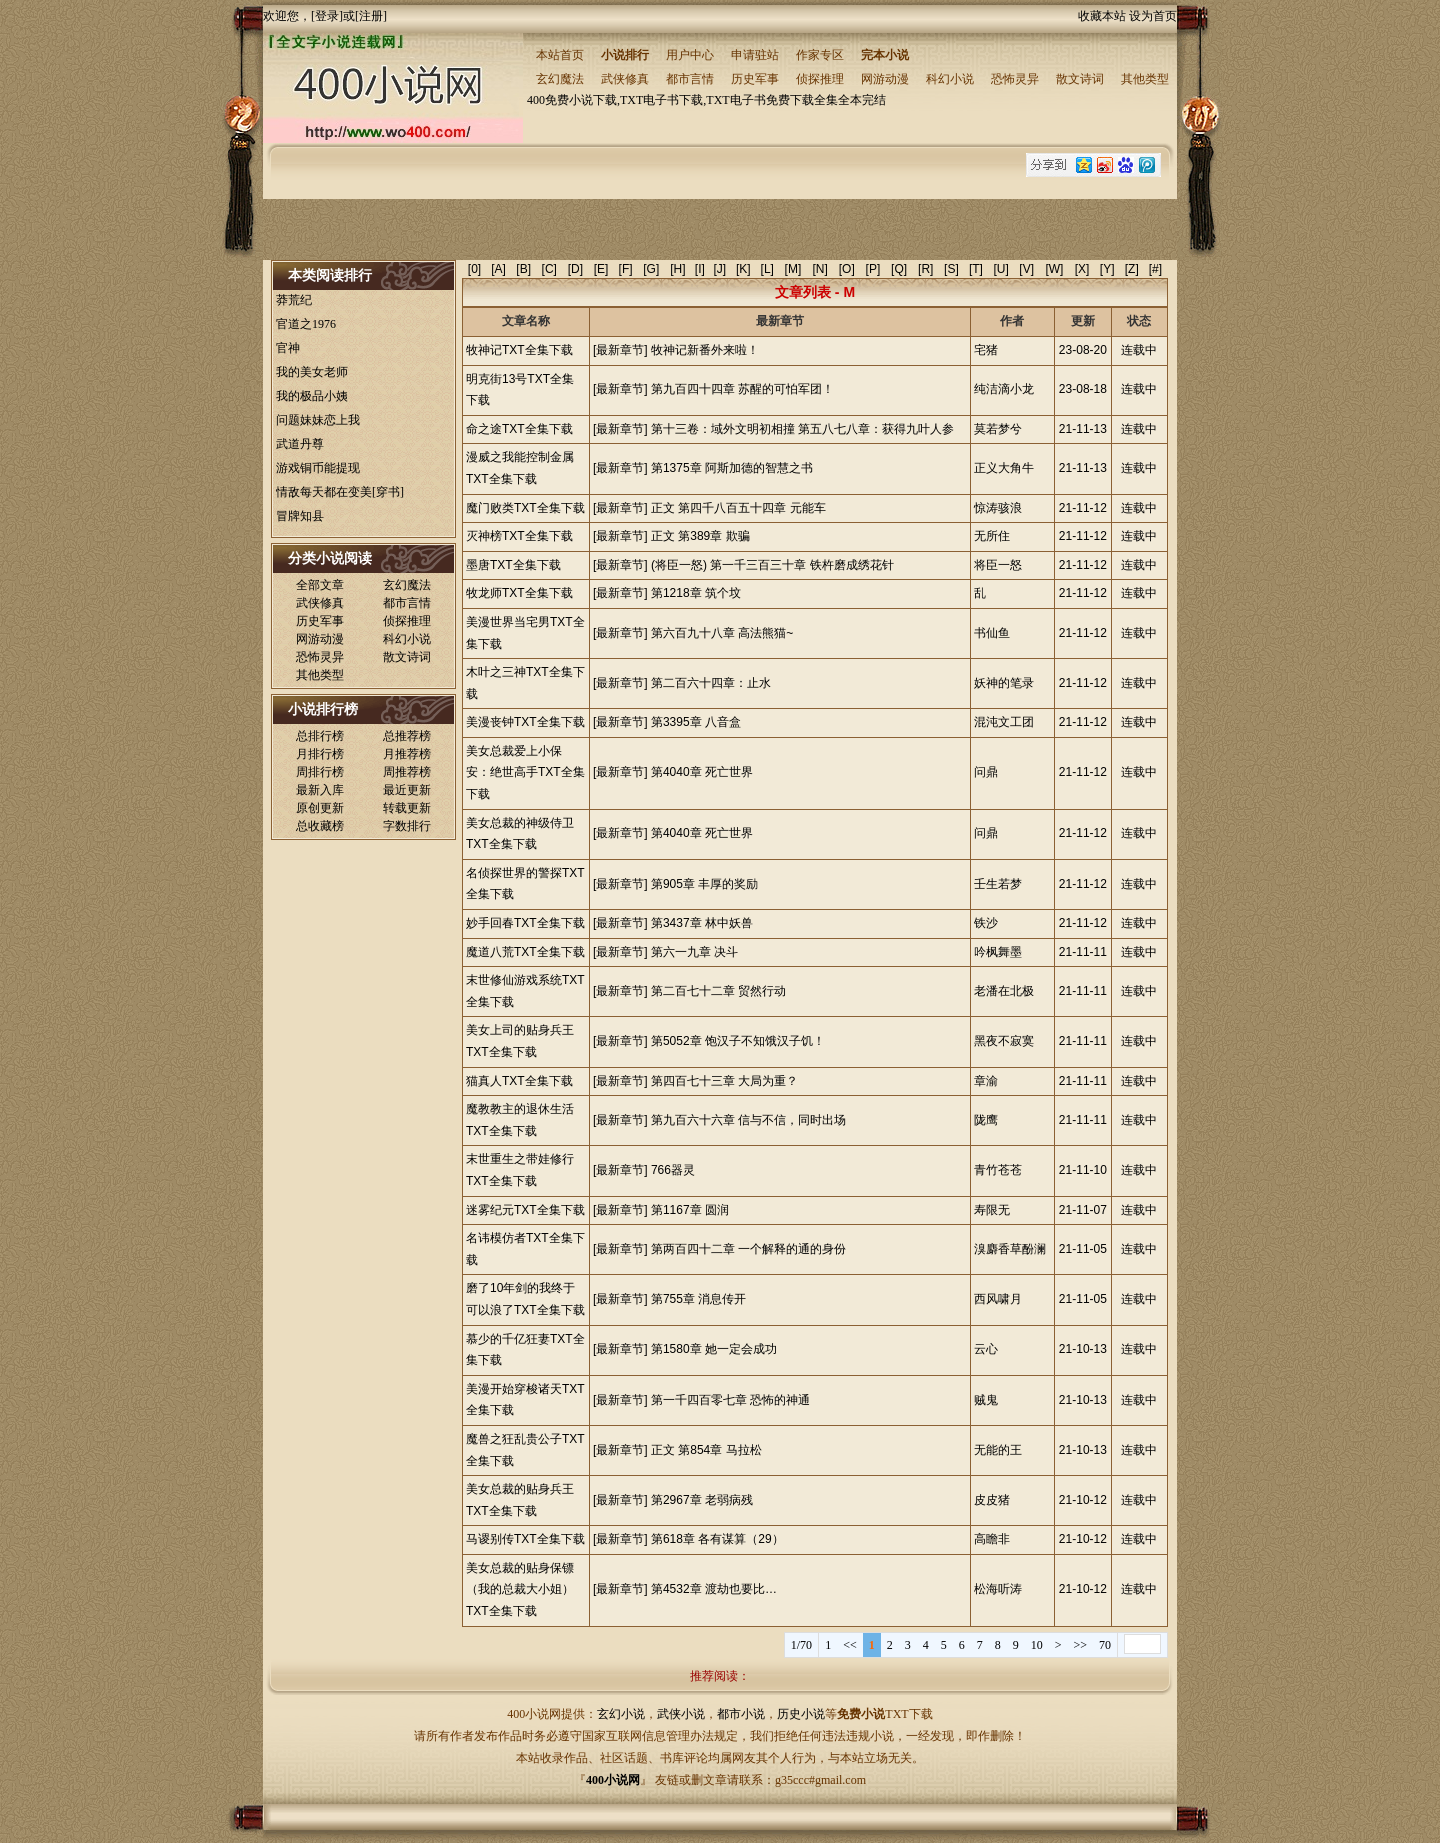 The width and height of the screenshot is (1440, 1843). Describe the element at coordinates (525, 722) in the screenshot. I see `美漫丧钟TXT全集下载` at that location.